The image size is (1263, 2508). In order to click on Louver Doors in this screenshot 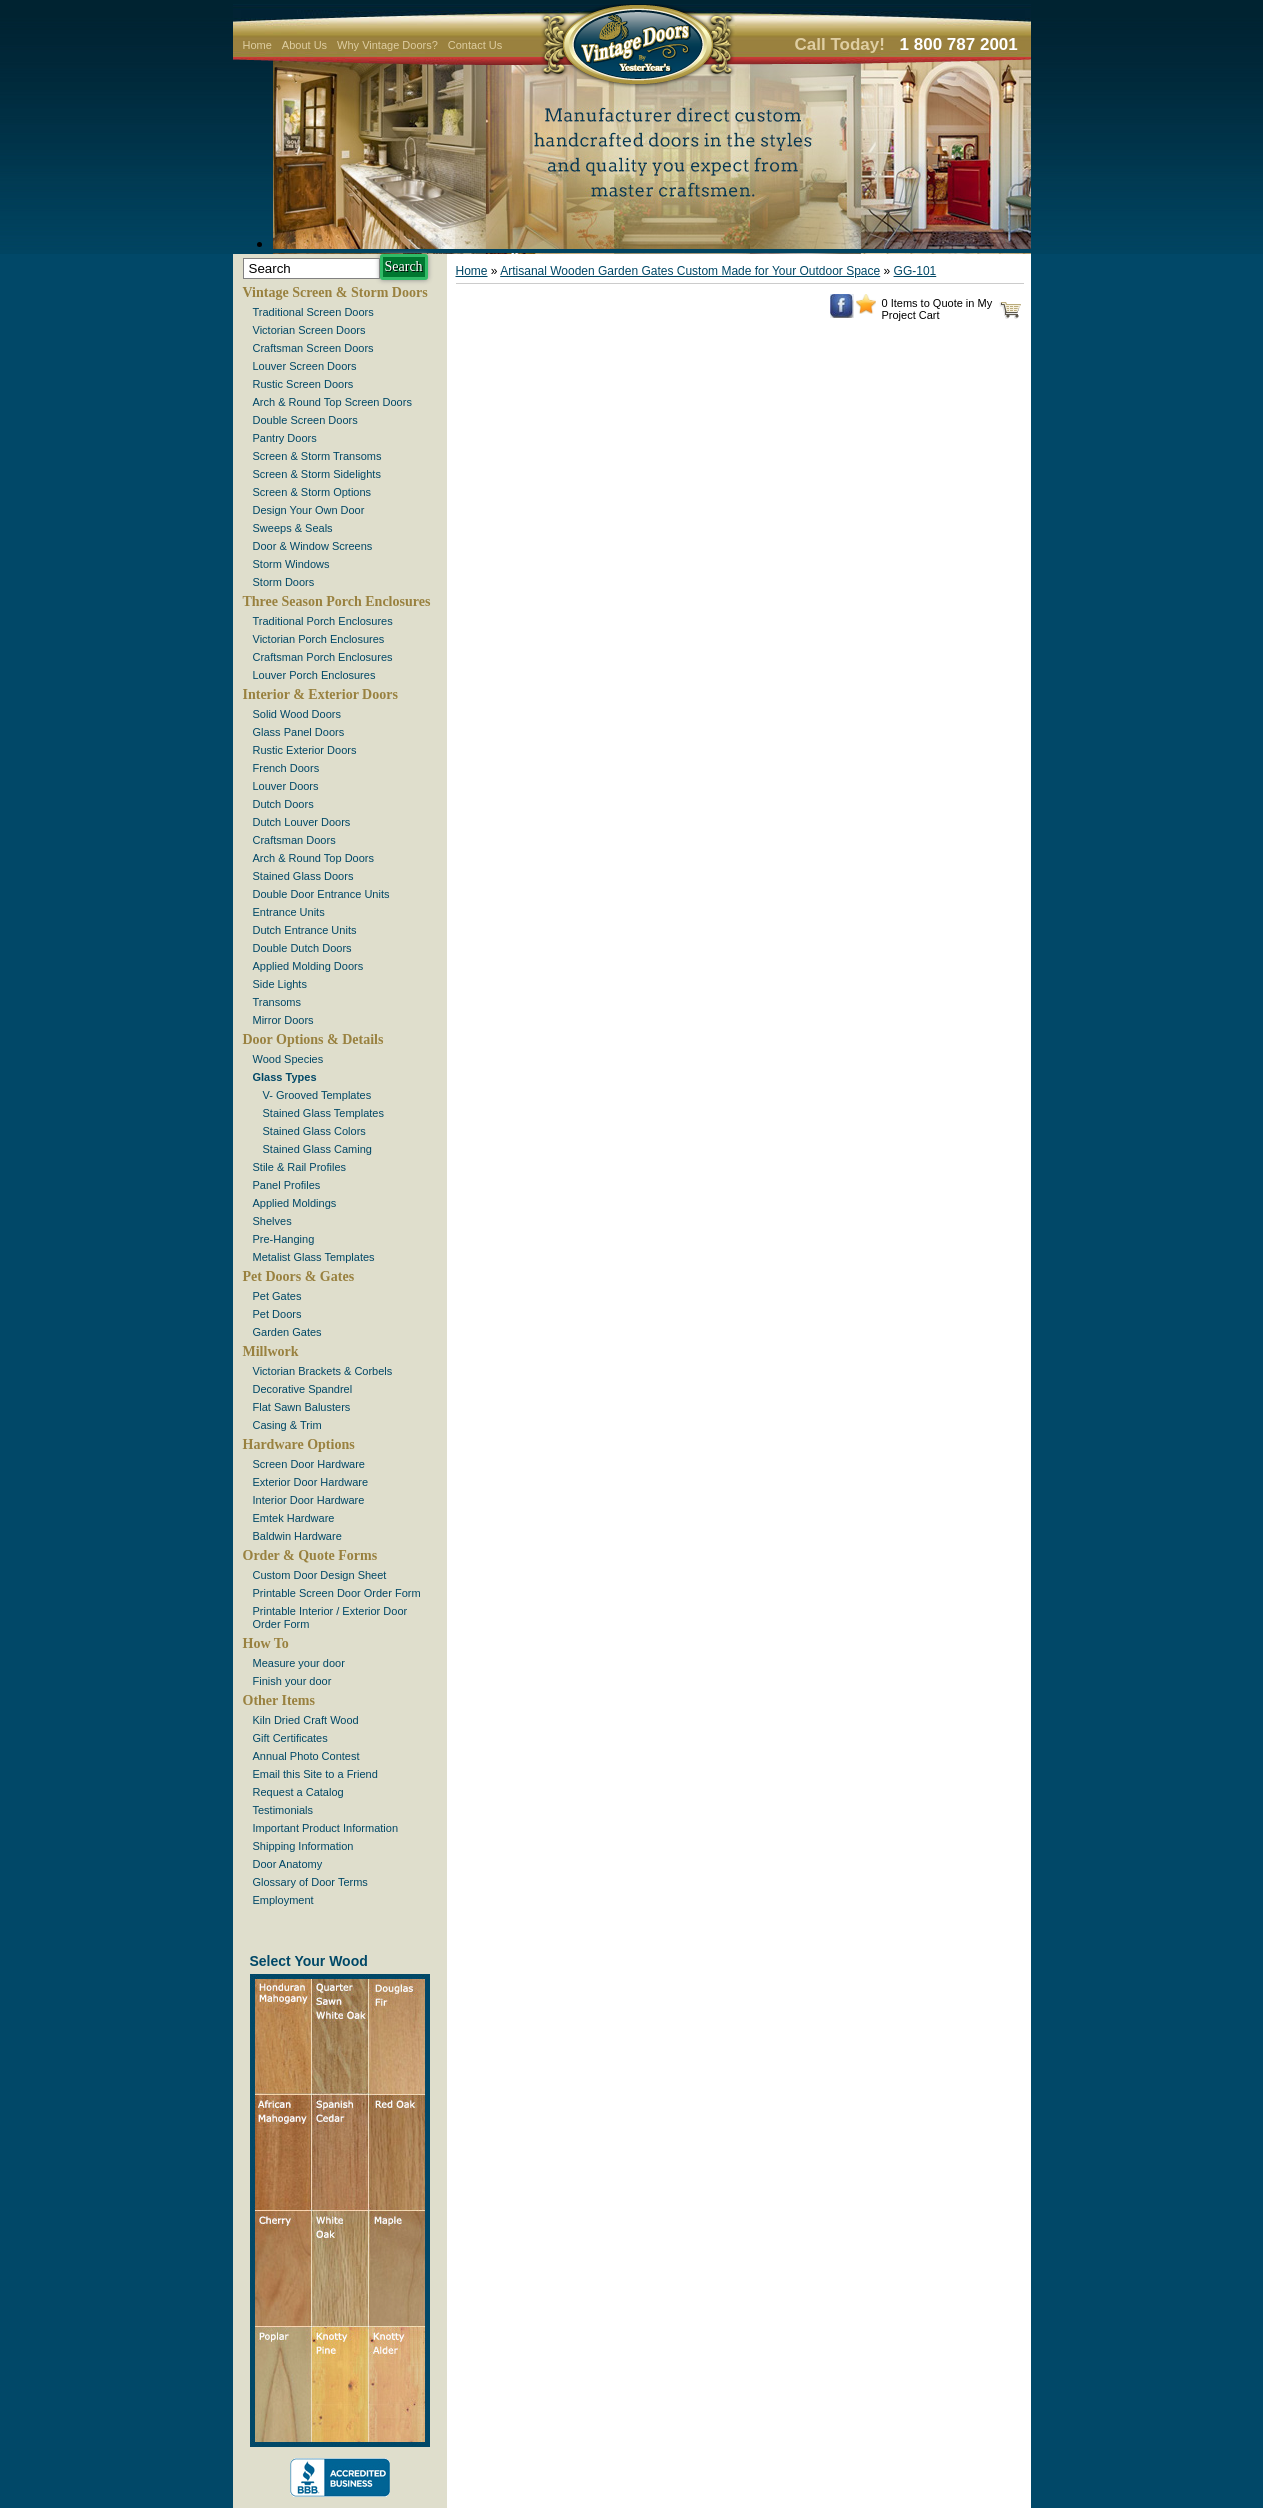, I will do `click(286, 786)`.